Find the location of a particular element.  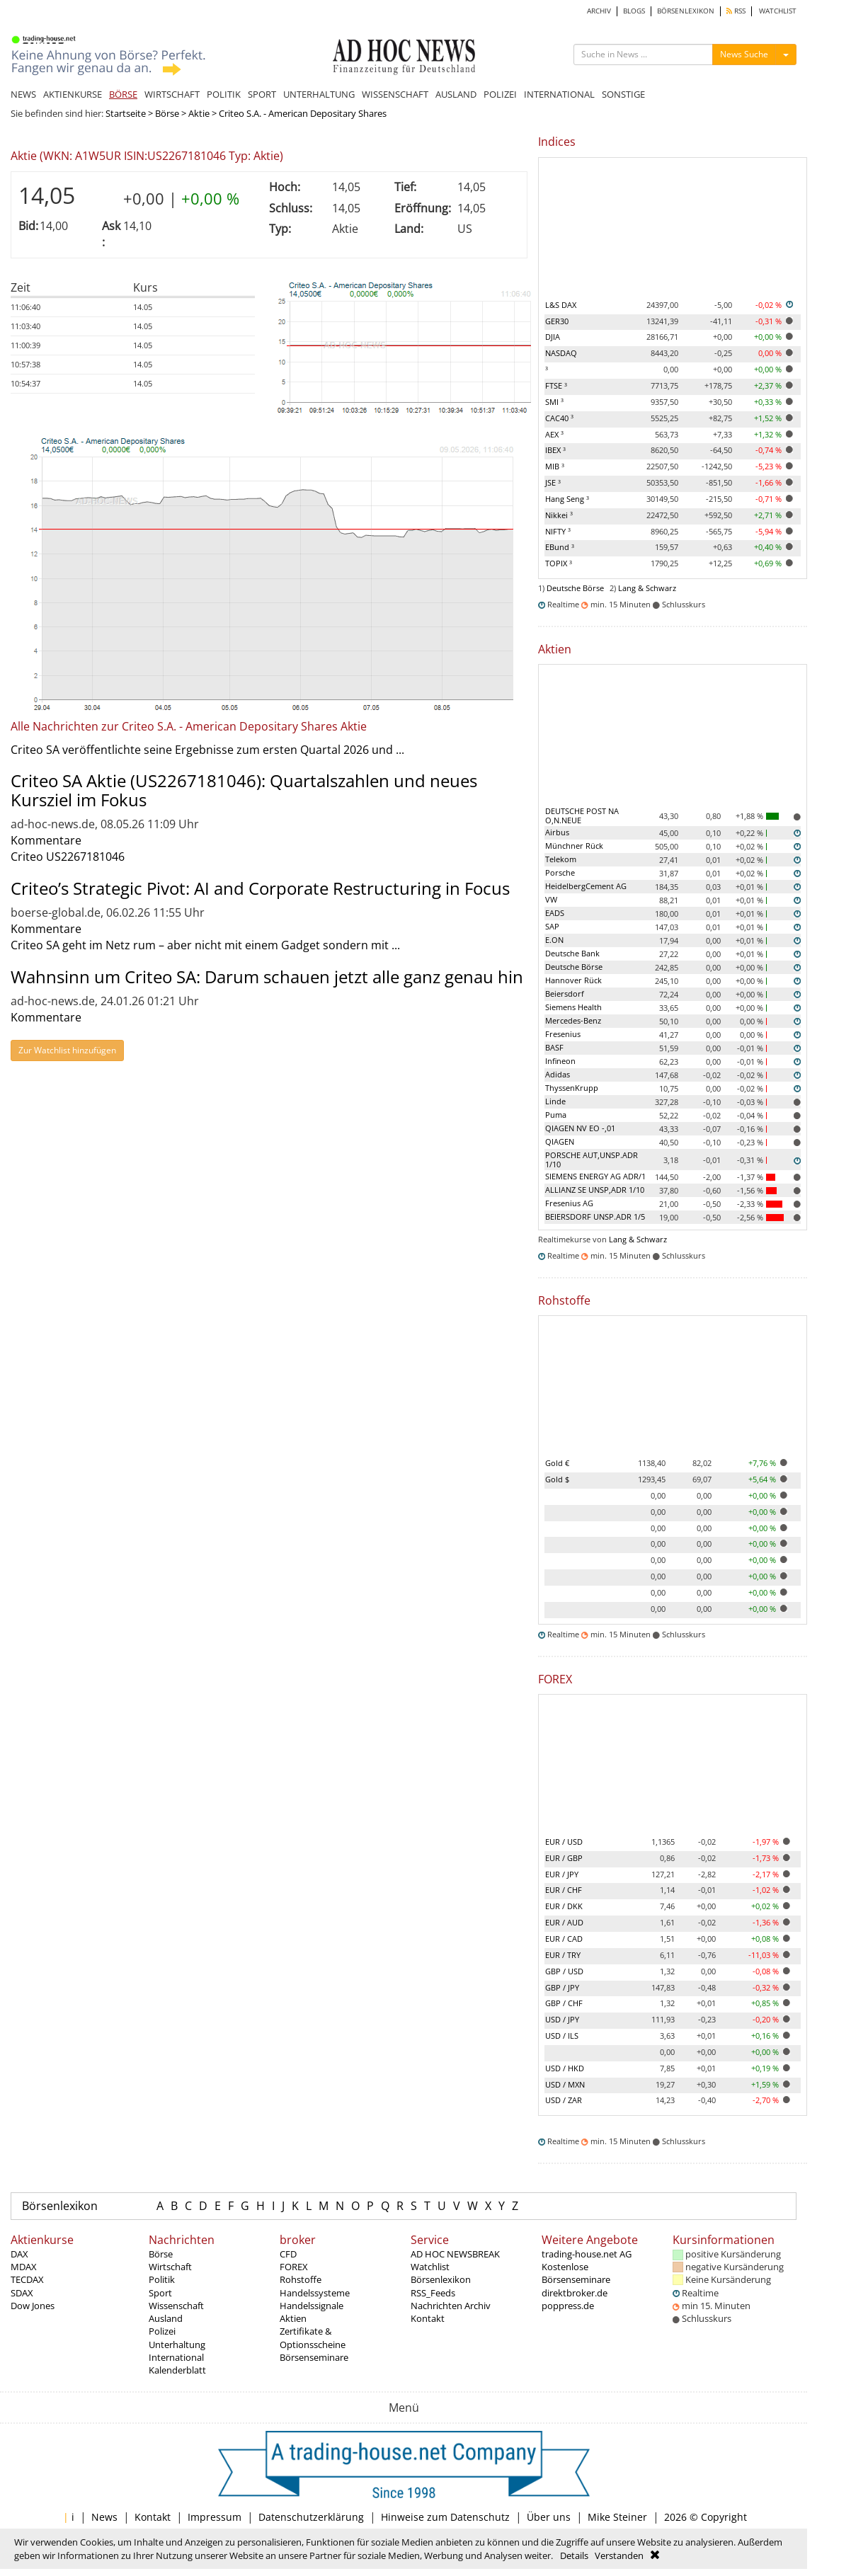

ThyssenKrupp is located at coordinates (571, 1087).